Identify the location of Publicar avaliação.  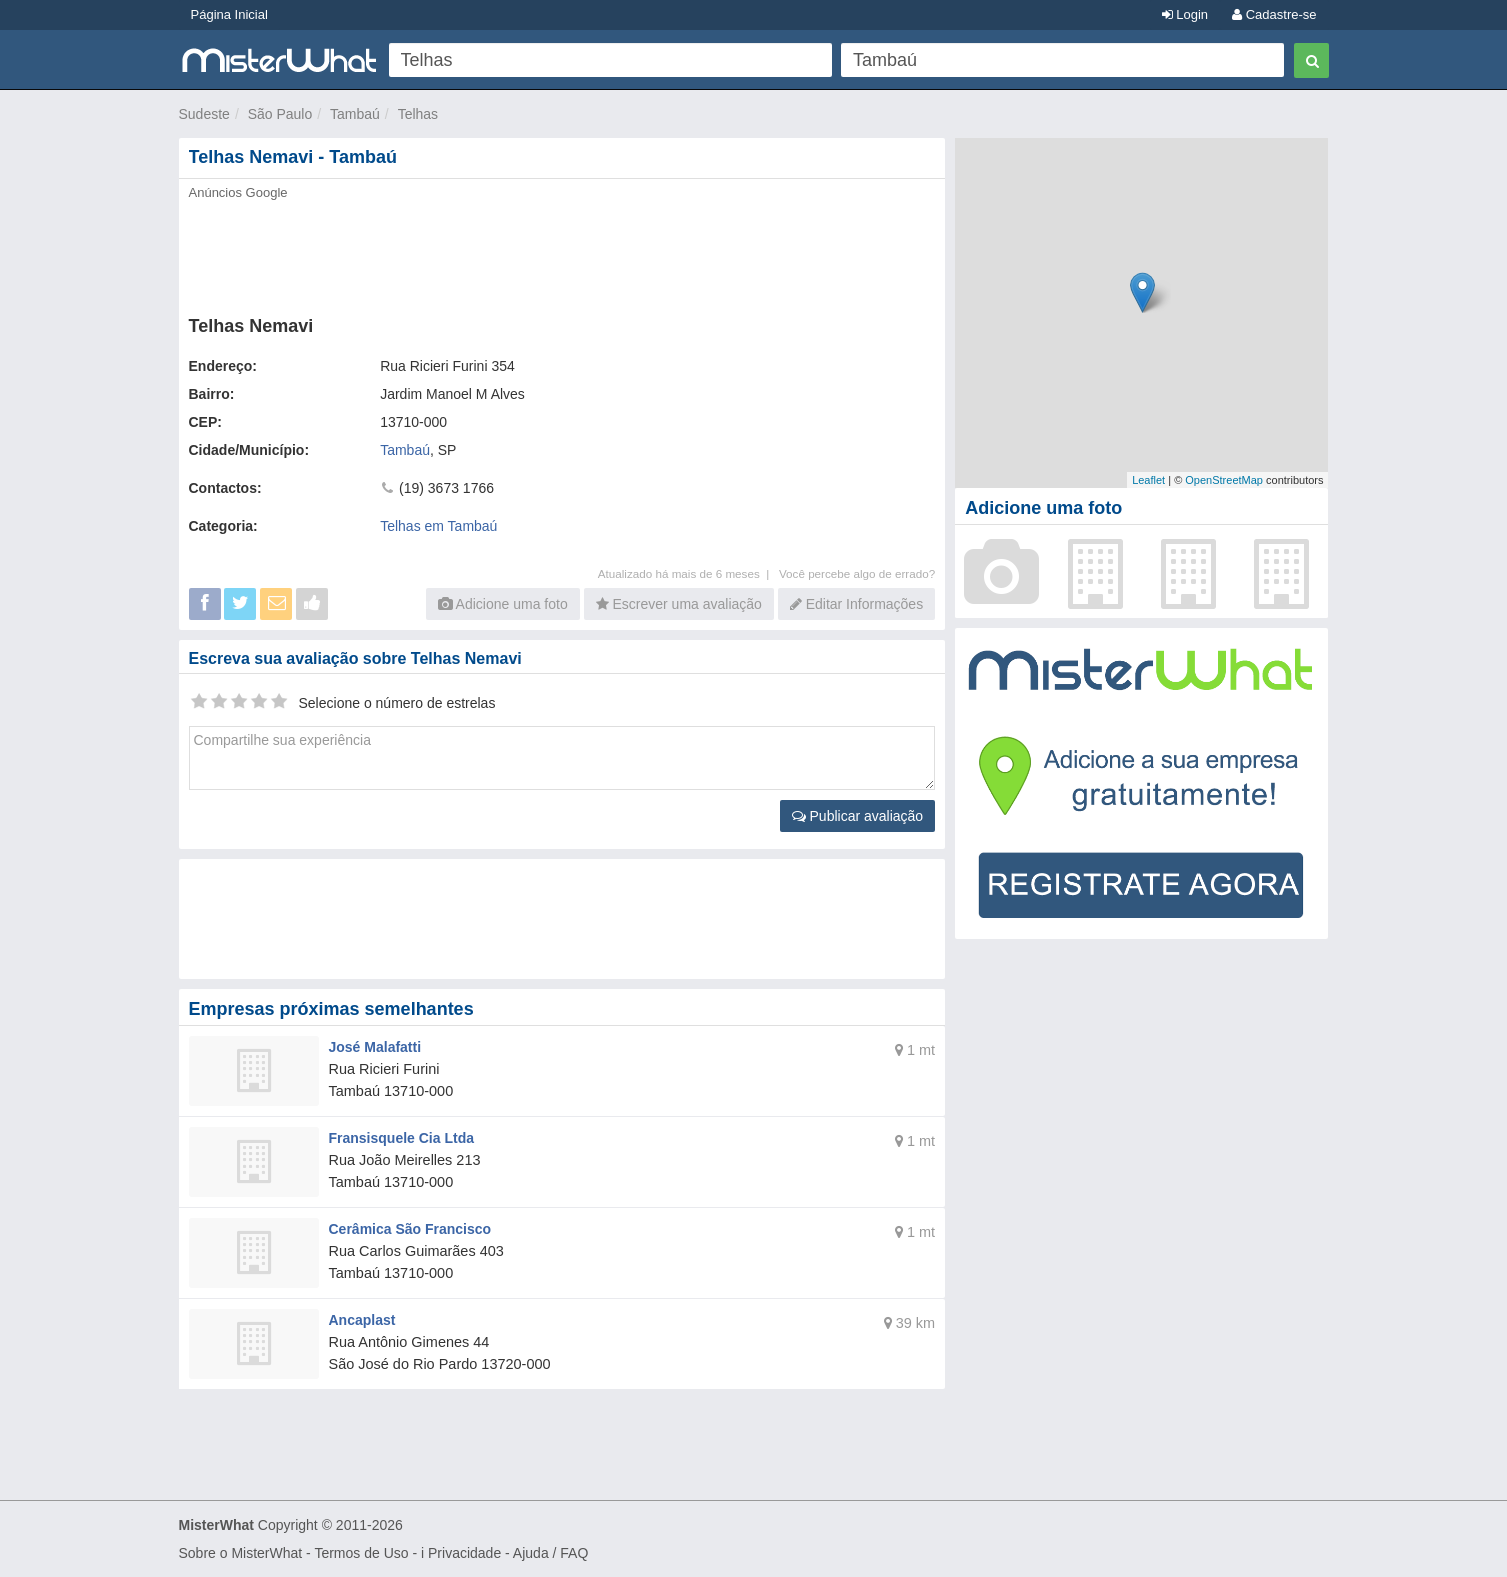
(858, 816).